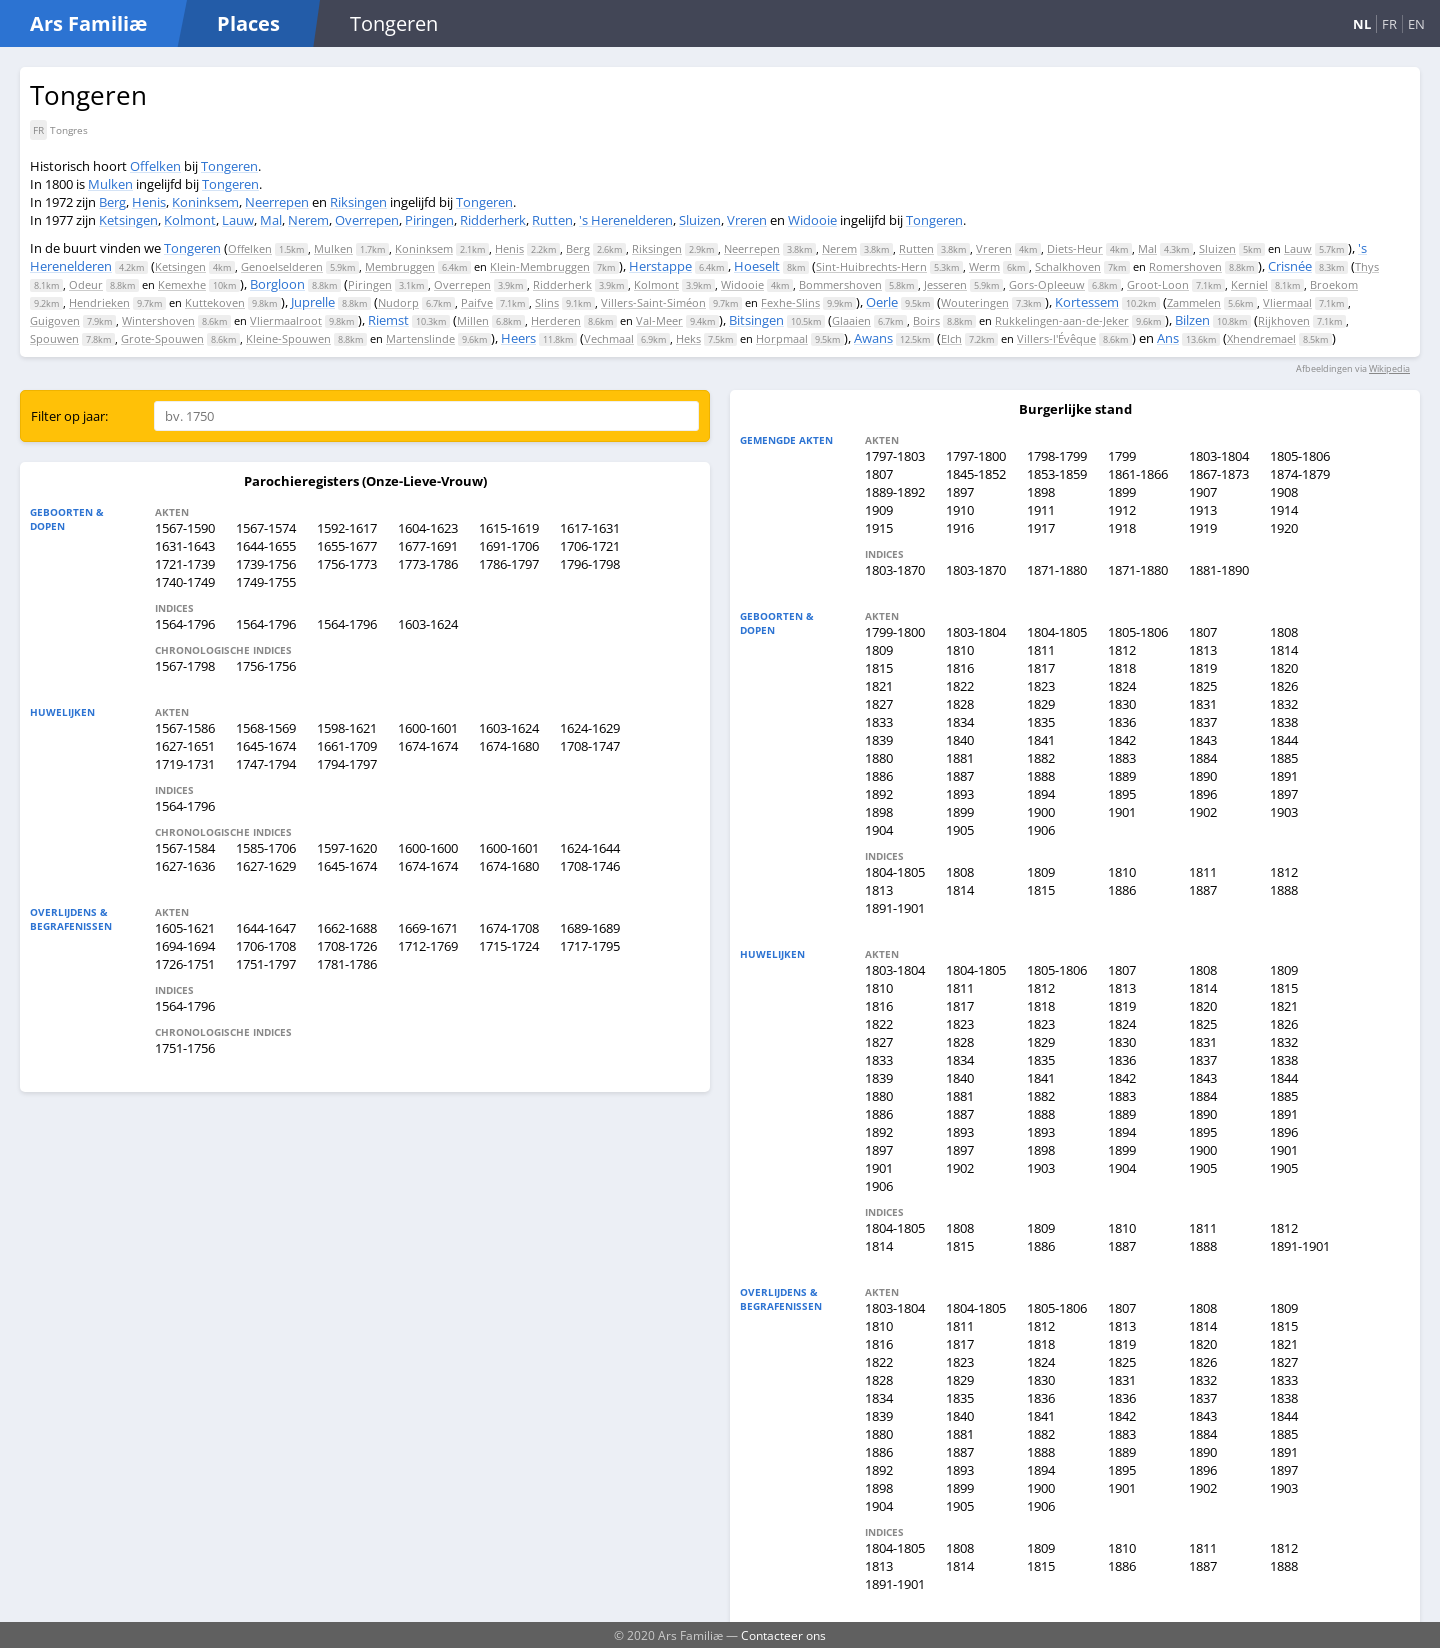 Image resolution: width=1440 pixels, height=1648 pixels. I want to click on 1826, so click(1284, 686).